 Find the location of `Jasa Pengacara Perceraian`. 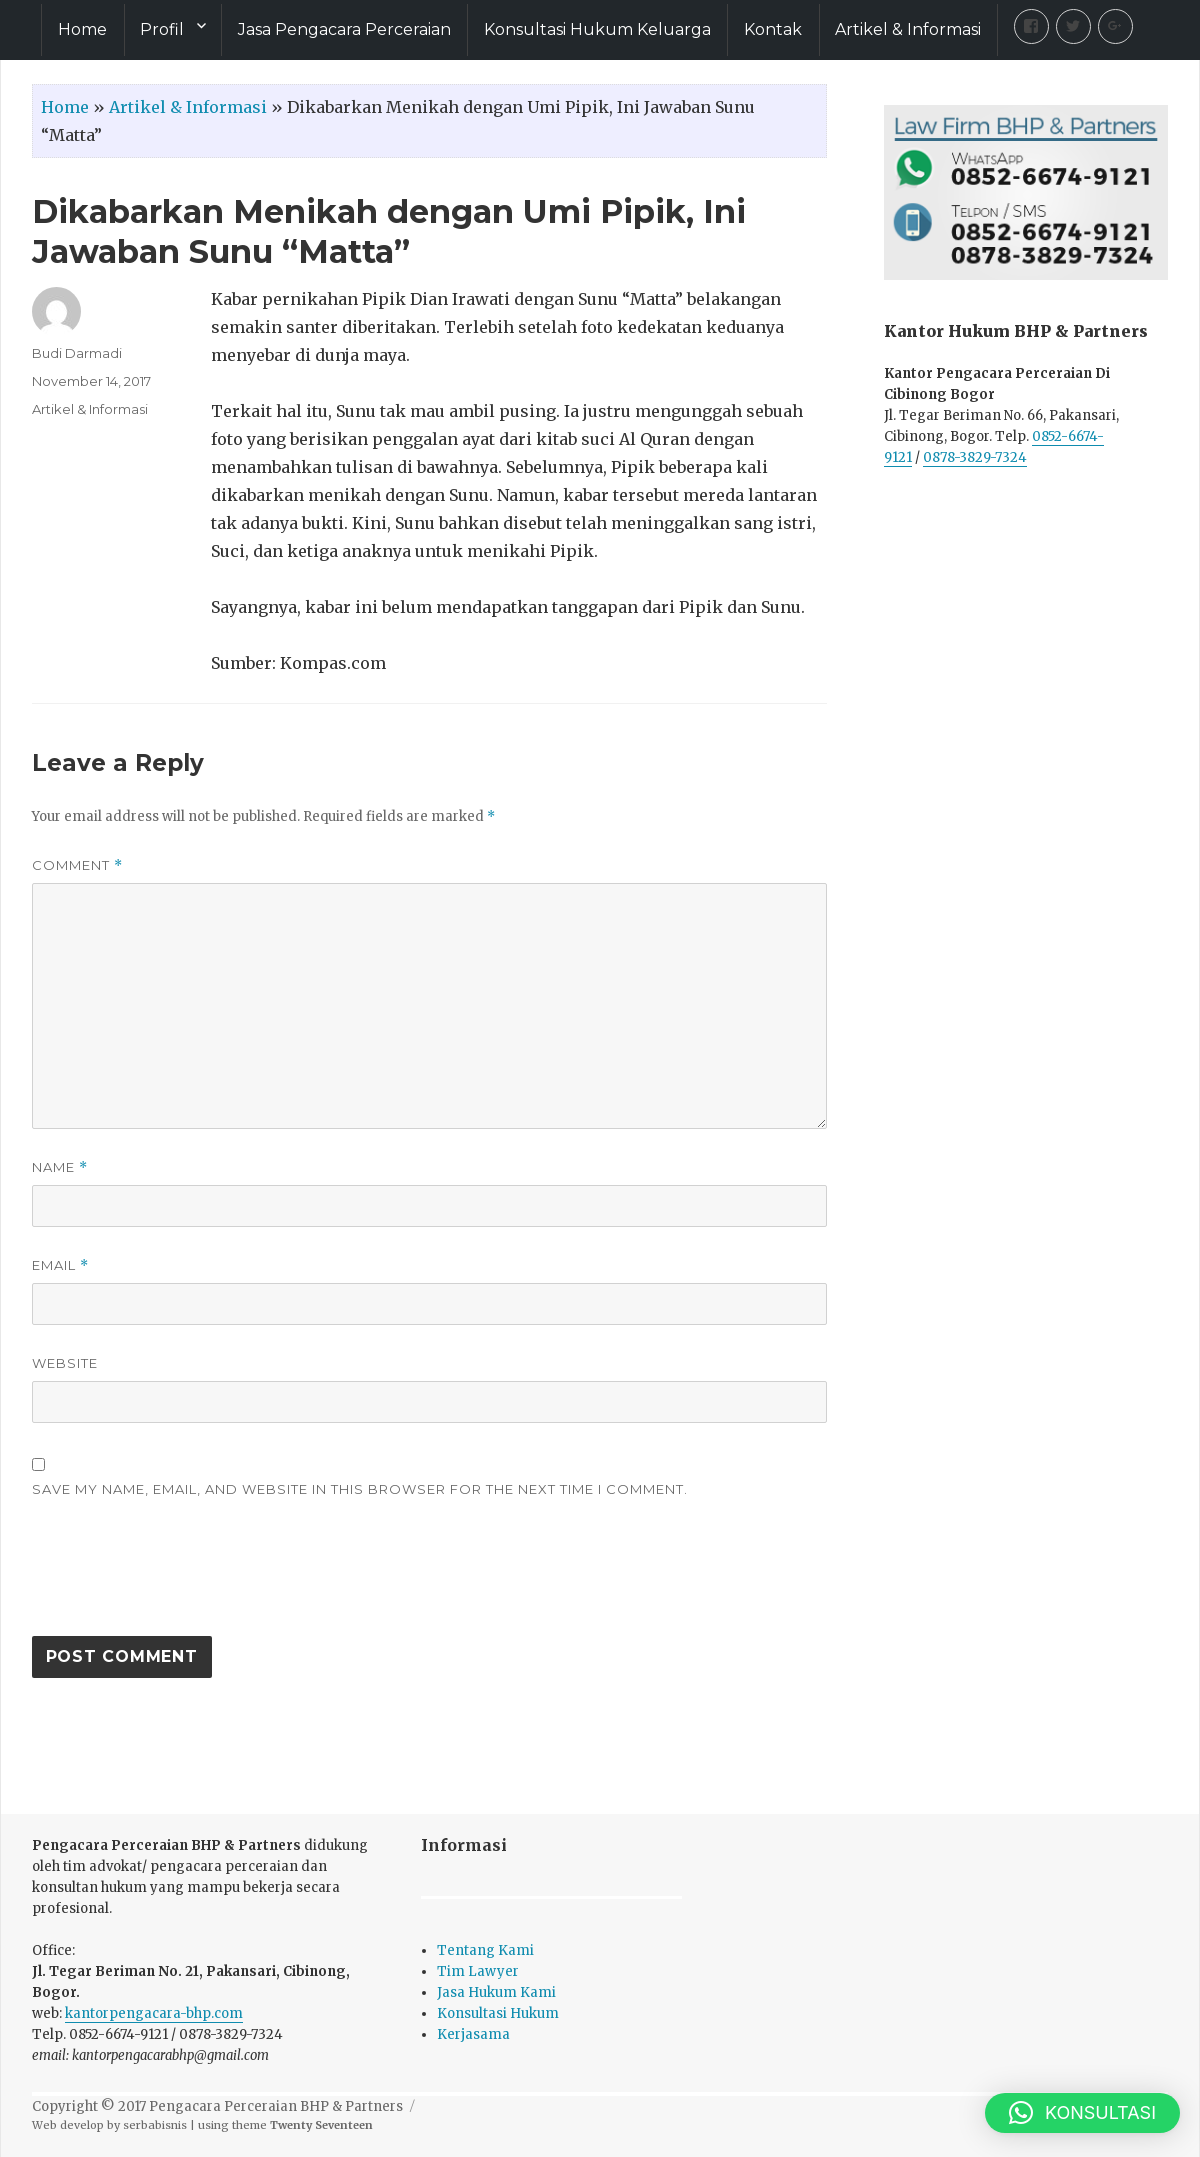

Jasa Pengacara Perceraian is located at coordinates (344, 29).